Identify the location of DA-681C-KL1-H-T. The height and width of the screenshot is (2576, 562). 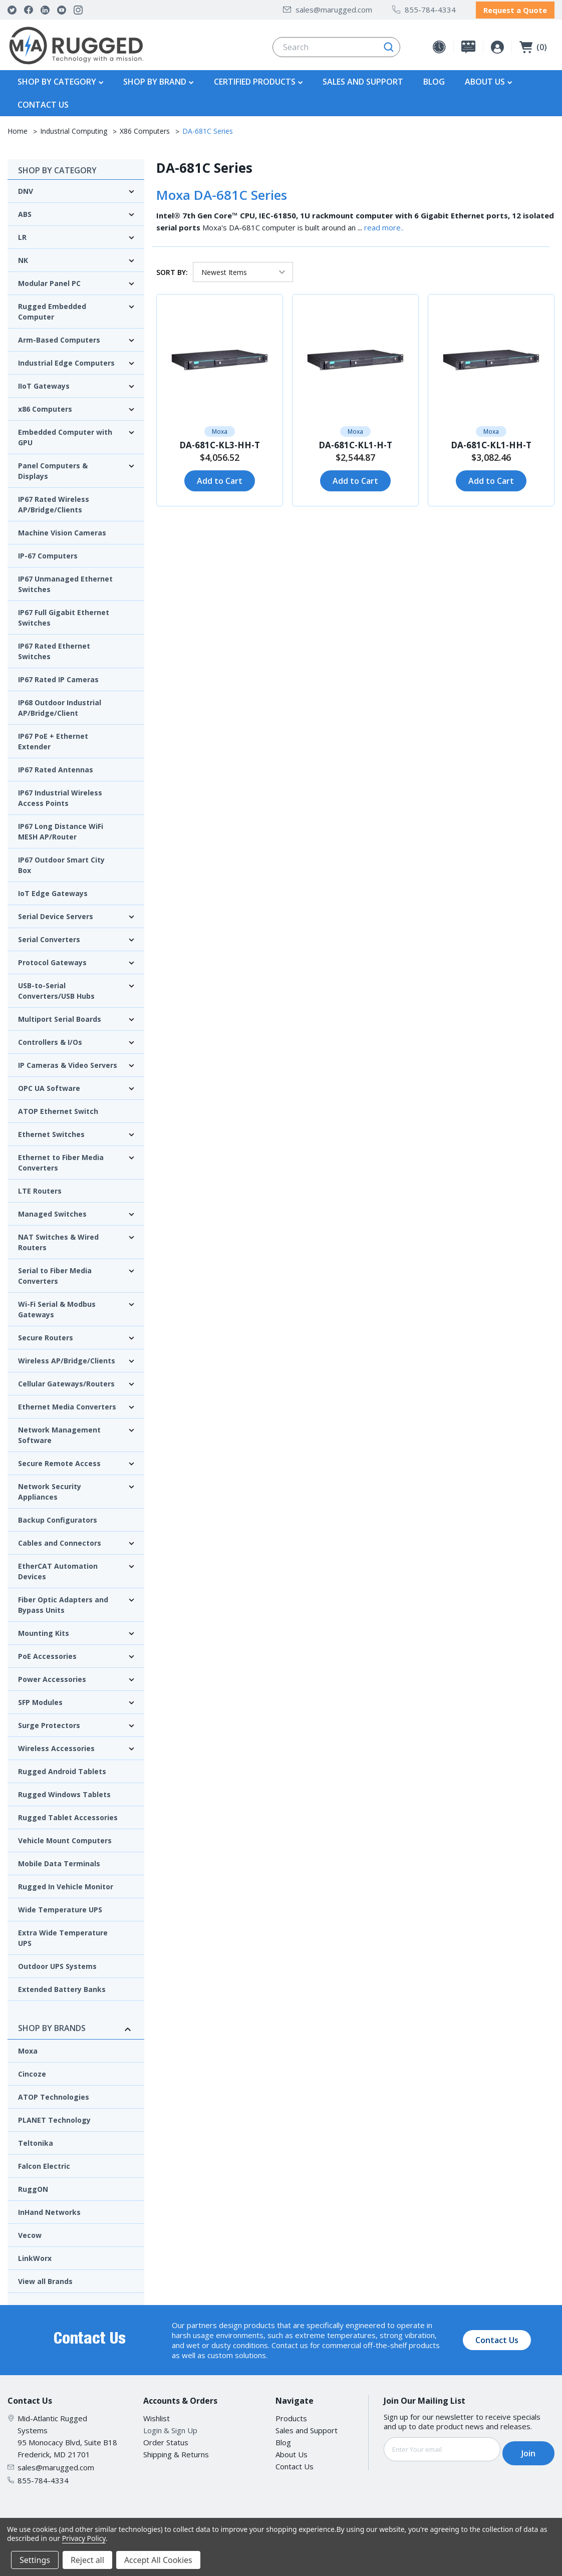
(355, 442).